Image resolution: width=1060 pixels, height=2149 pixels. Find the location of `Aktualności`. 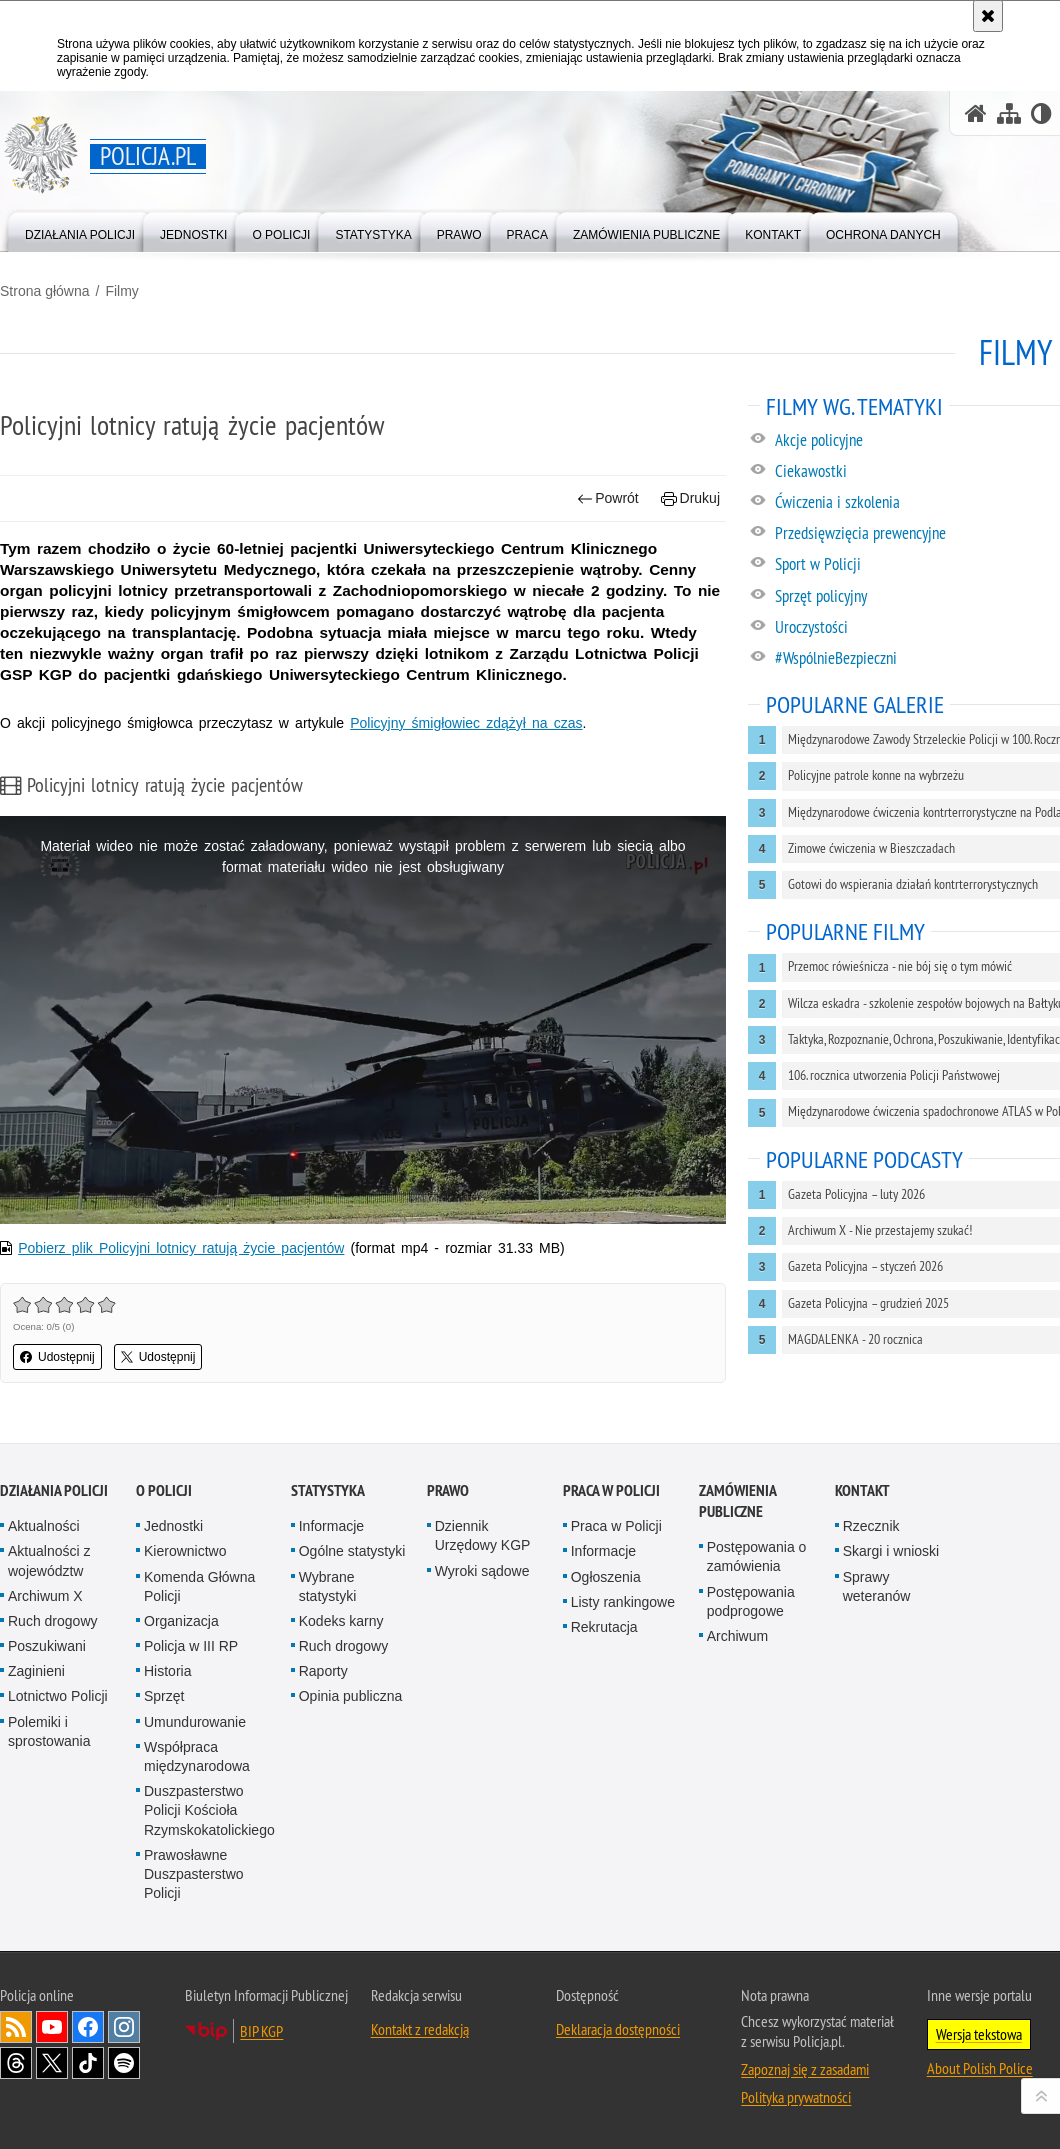

Aktualności is located at coordinates (44, 1526).